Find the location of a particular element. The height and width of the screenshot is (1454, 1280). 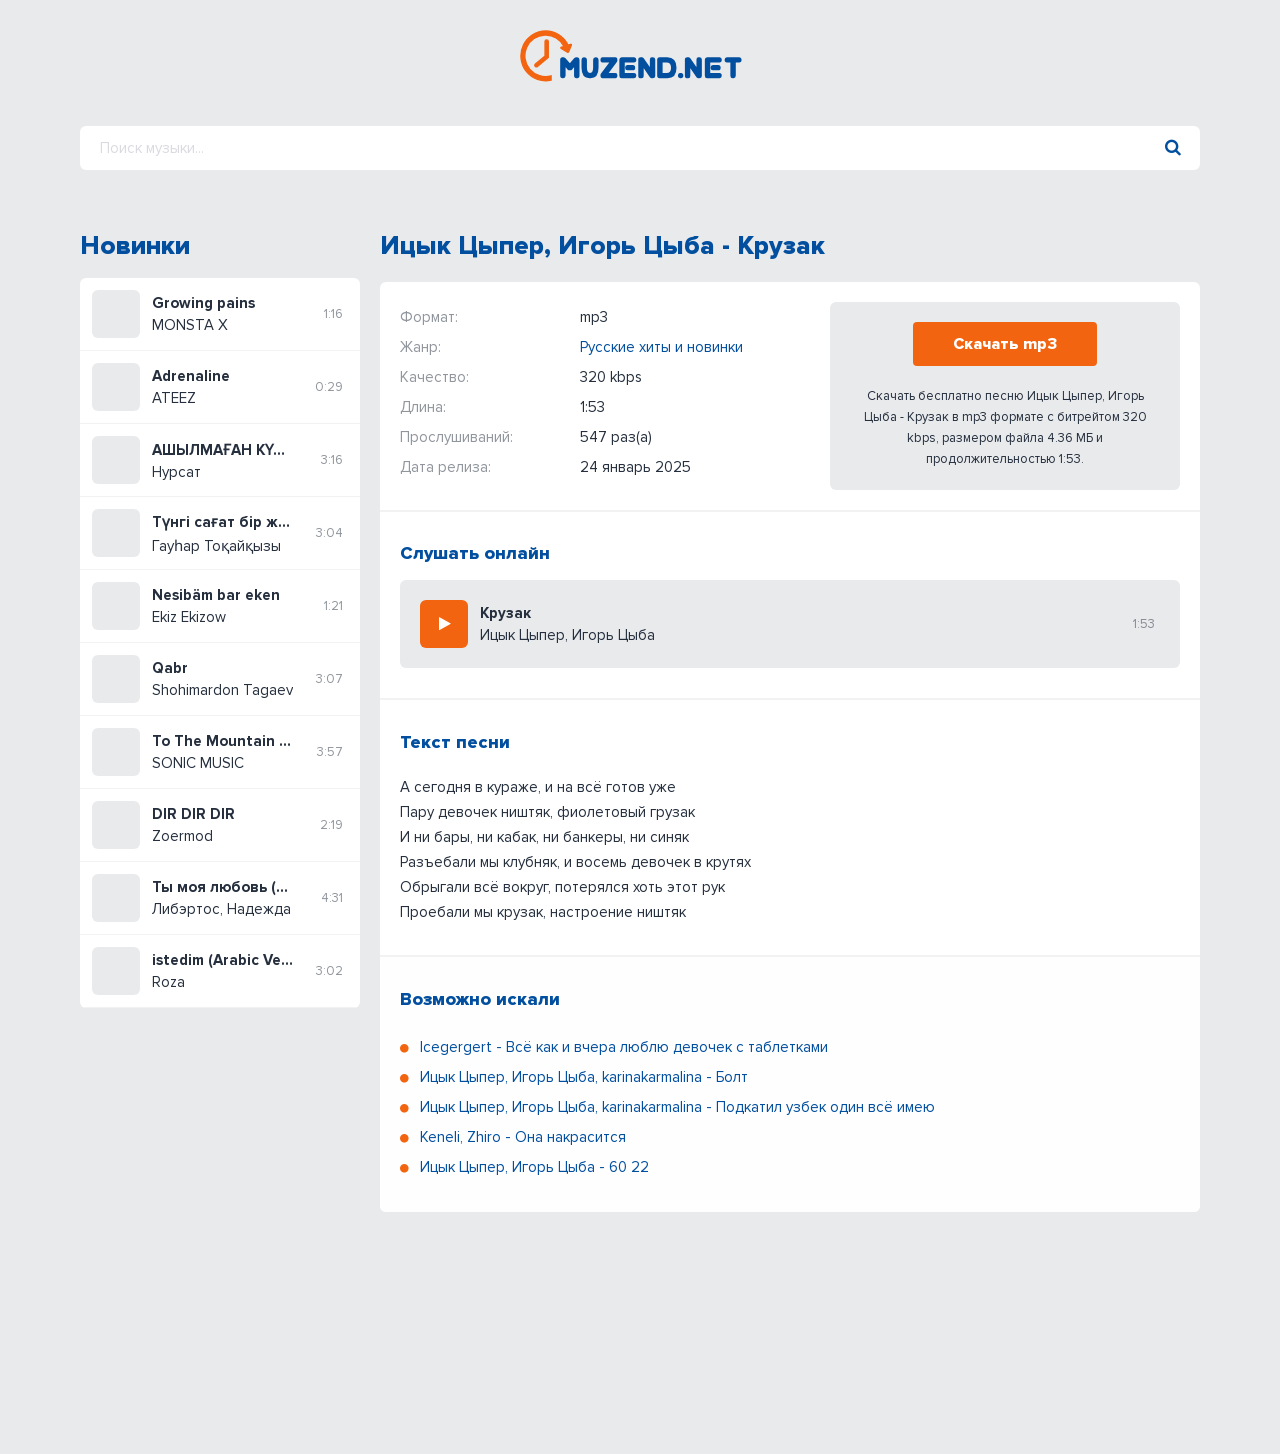

Ицык Цыпер, Игорь Цыба, karinakarmalina - Подкатил узбек один всё имею is located at coordinates (677, 1107).